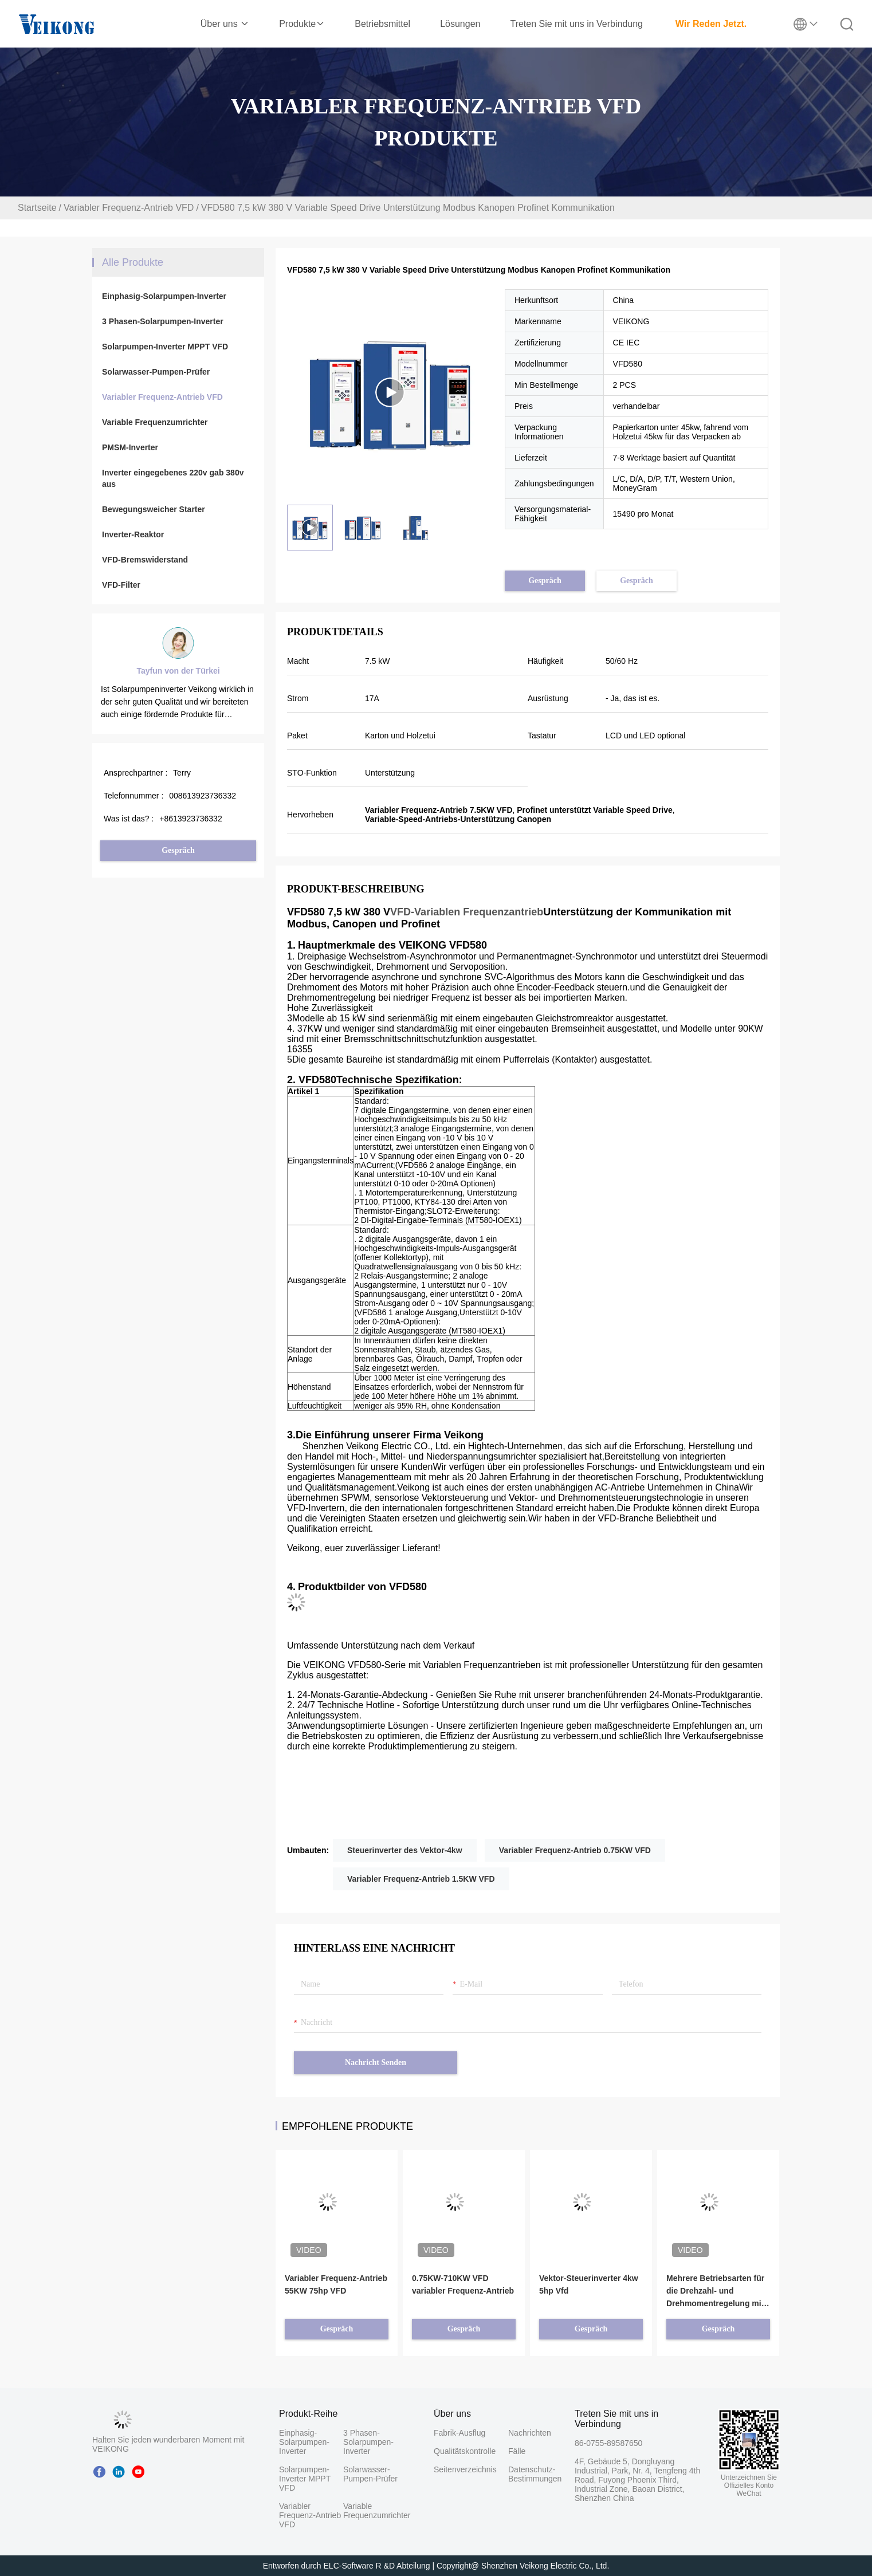 This screenshot has height=2576, width=872. Describe the element at coordinates (336, 2284) in the screenshot. I see `Variabler Frequenz-Antrieb 55KW 75hp VFD` at that location.